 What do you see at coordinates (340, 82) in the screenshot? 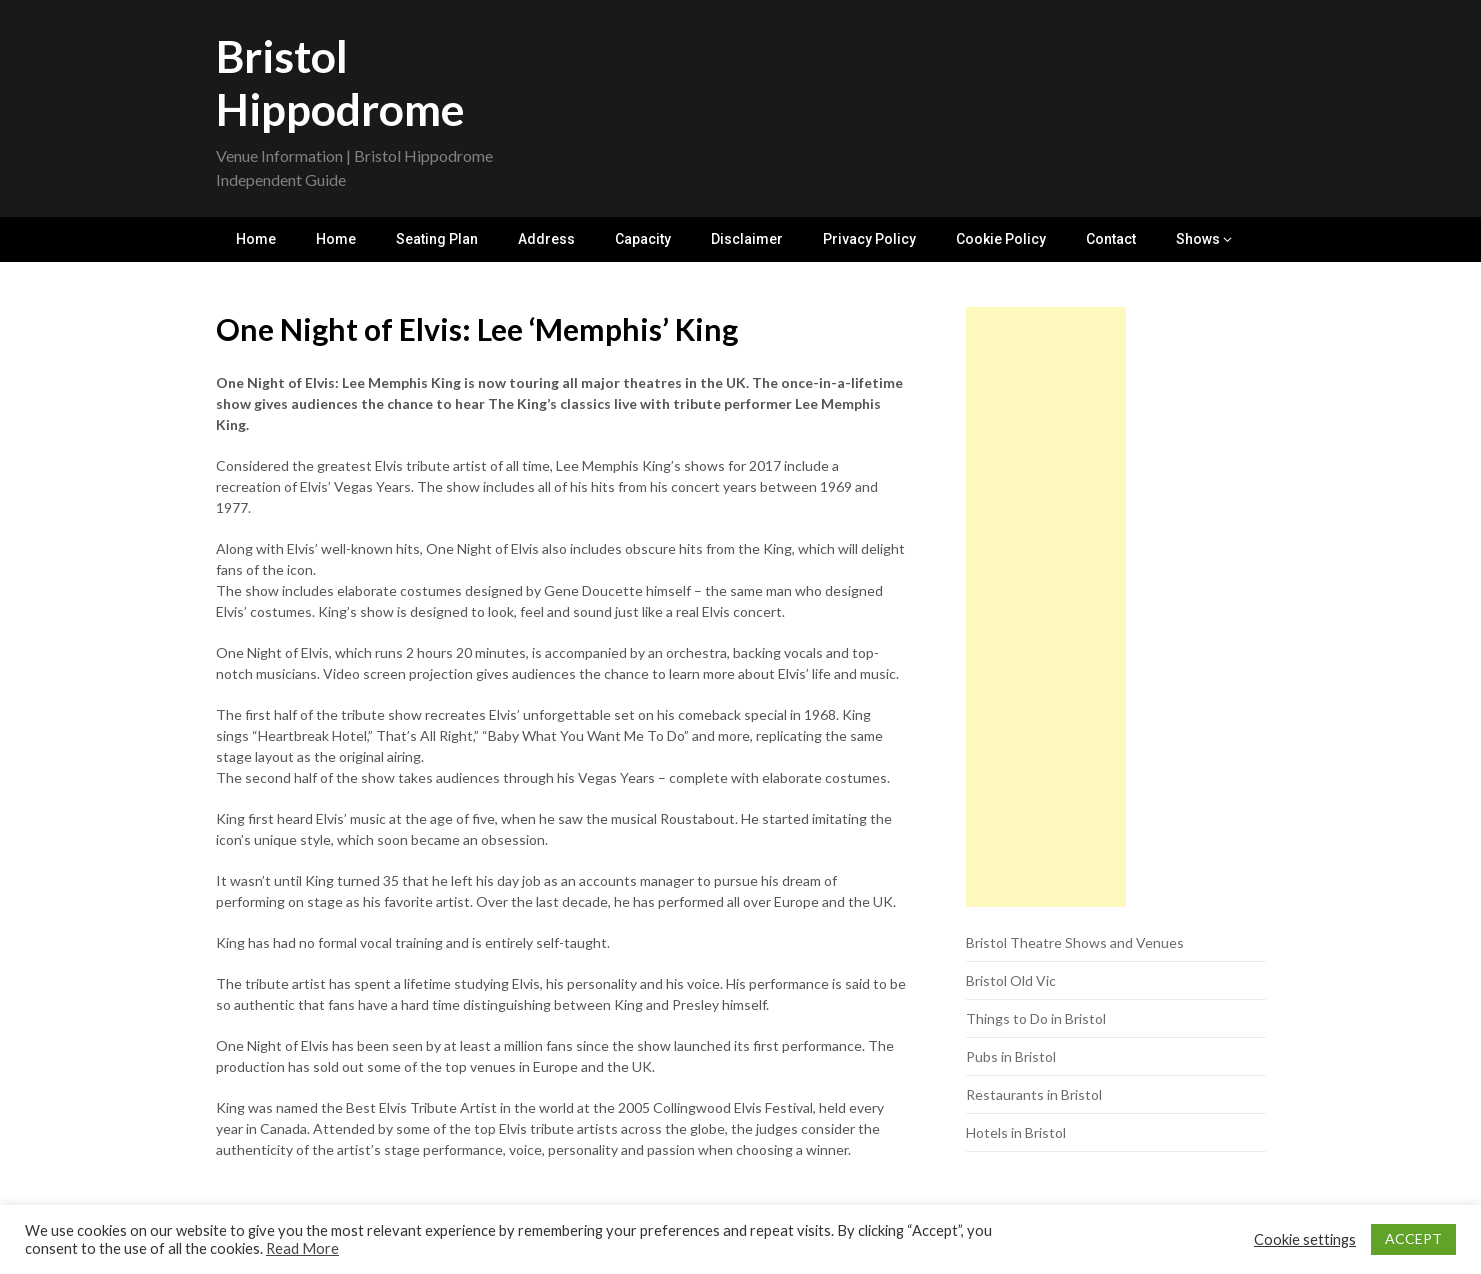
I see `Bristol Hippodrome` at bounding box center [340, 82].